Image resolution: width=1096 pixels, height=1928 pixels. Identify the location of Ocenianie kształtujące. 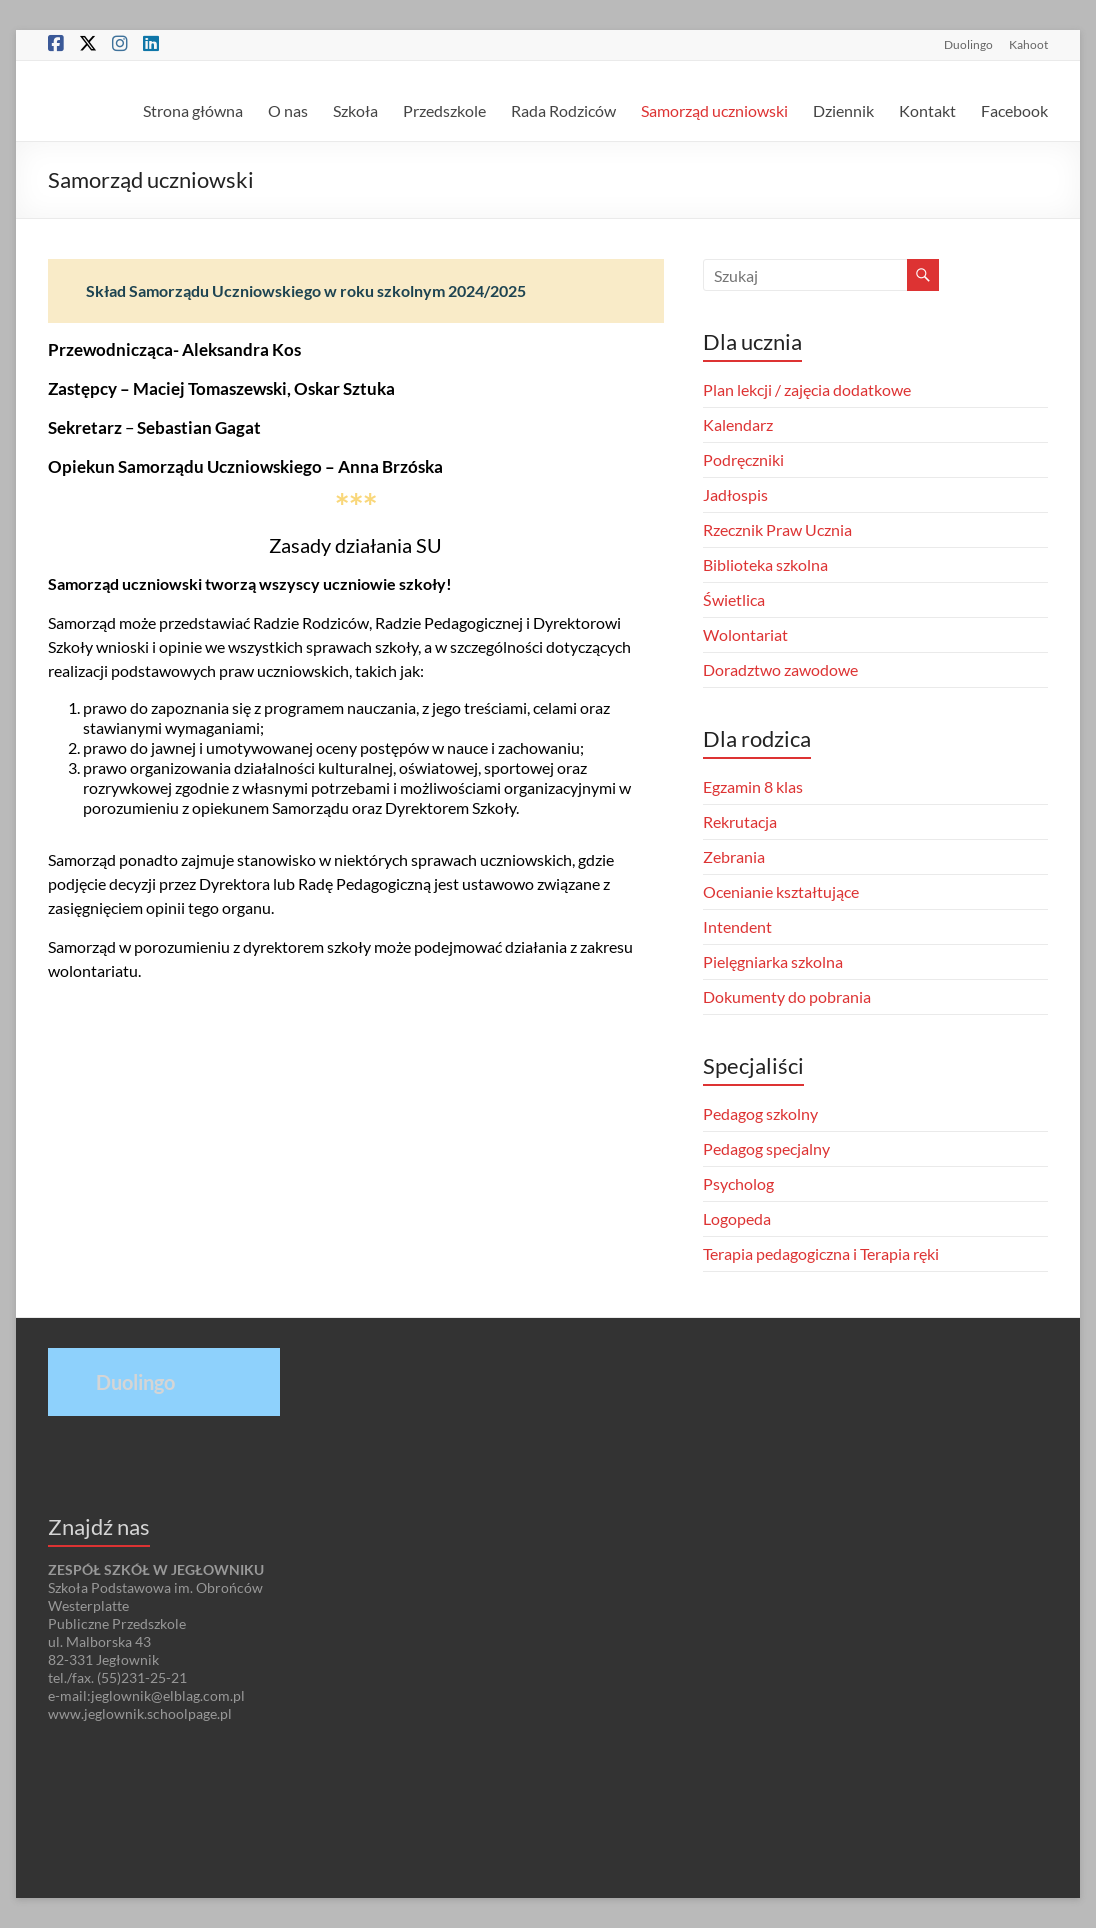
(781, 891).